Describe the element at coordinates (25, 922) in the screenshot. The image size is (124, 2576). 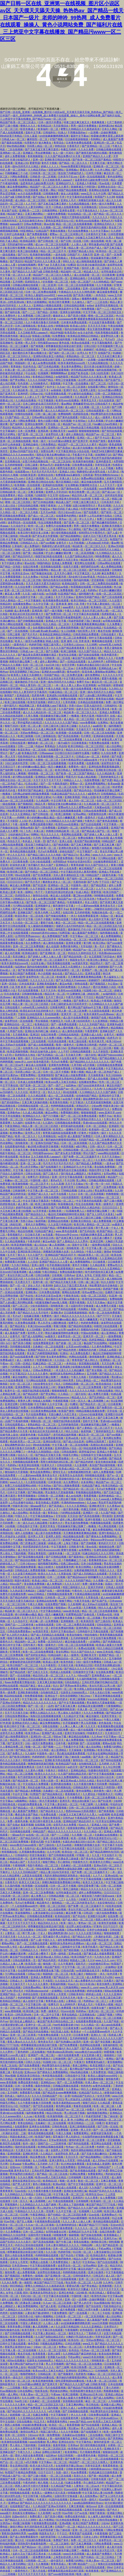
I see `久久综合一区二区三区` at that location.